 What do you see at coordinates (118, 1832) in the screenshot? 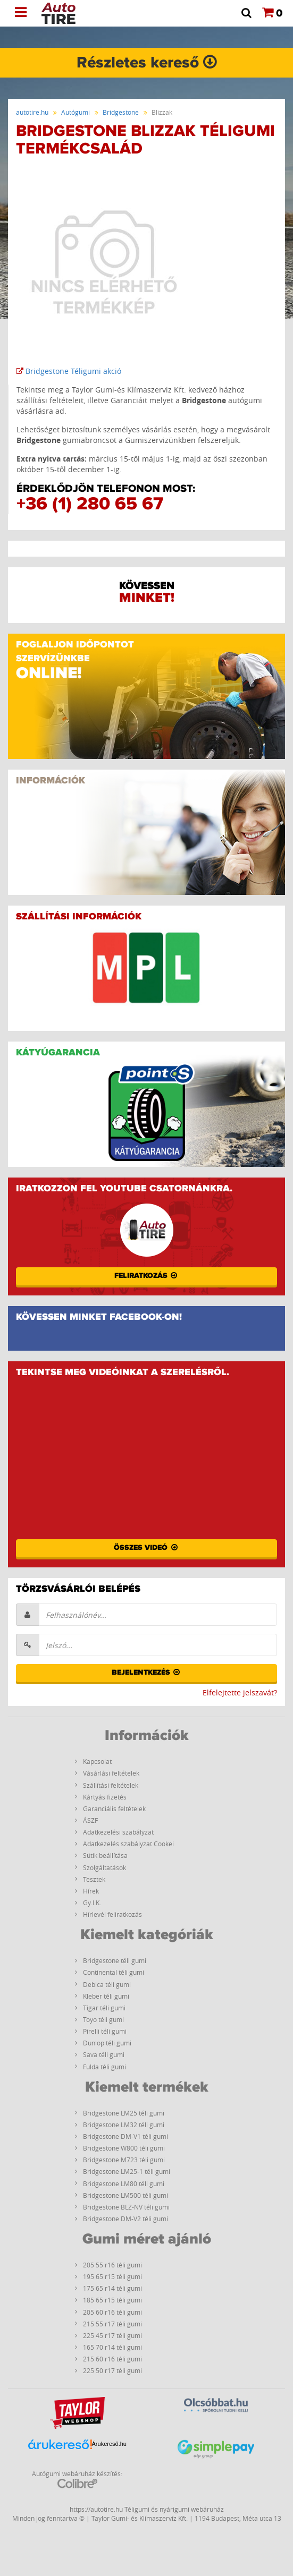
I see `Adatkezelési szabályzat` at bounding box center [118, 1832].